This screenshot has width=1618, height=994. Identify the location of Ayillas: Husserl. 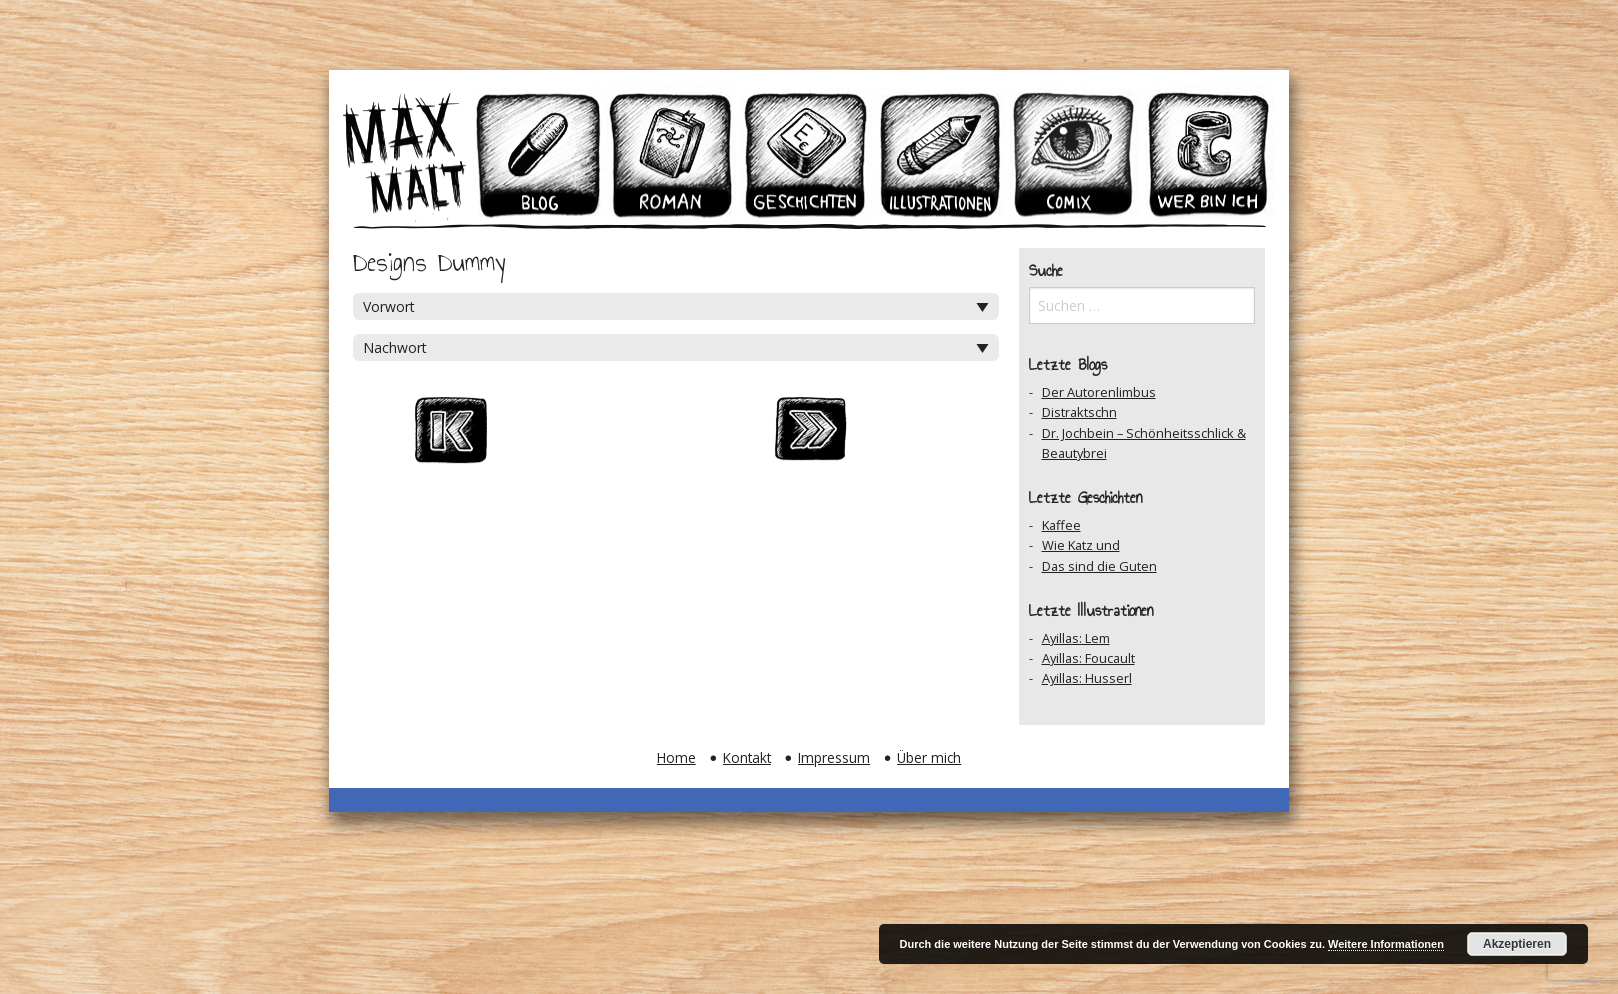
(1087, 678).